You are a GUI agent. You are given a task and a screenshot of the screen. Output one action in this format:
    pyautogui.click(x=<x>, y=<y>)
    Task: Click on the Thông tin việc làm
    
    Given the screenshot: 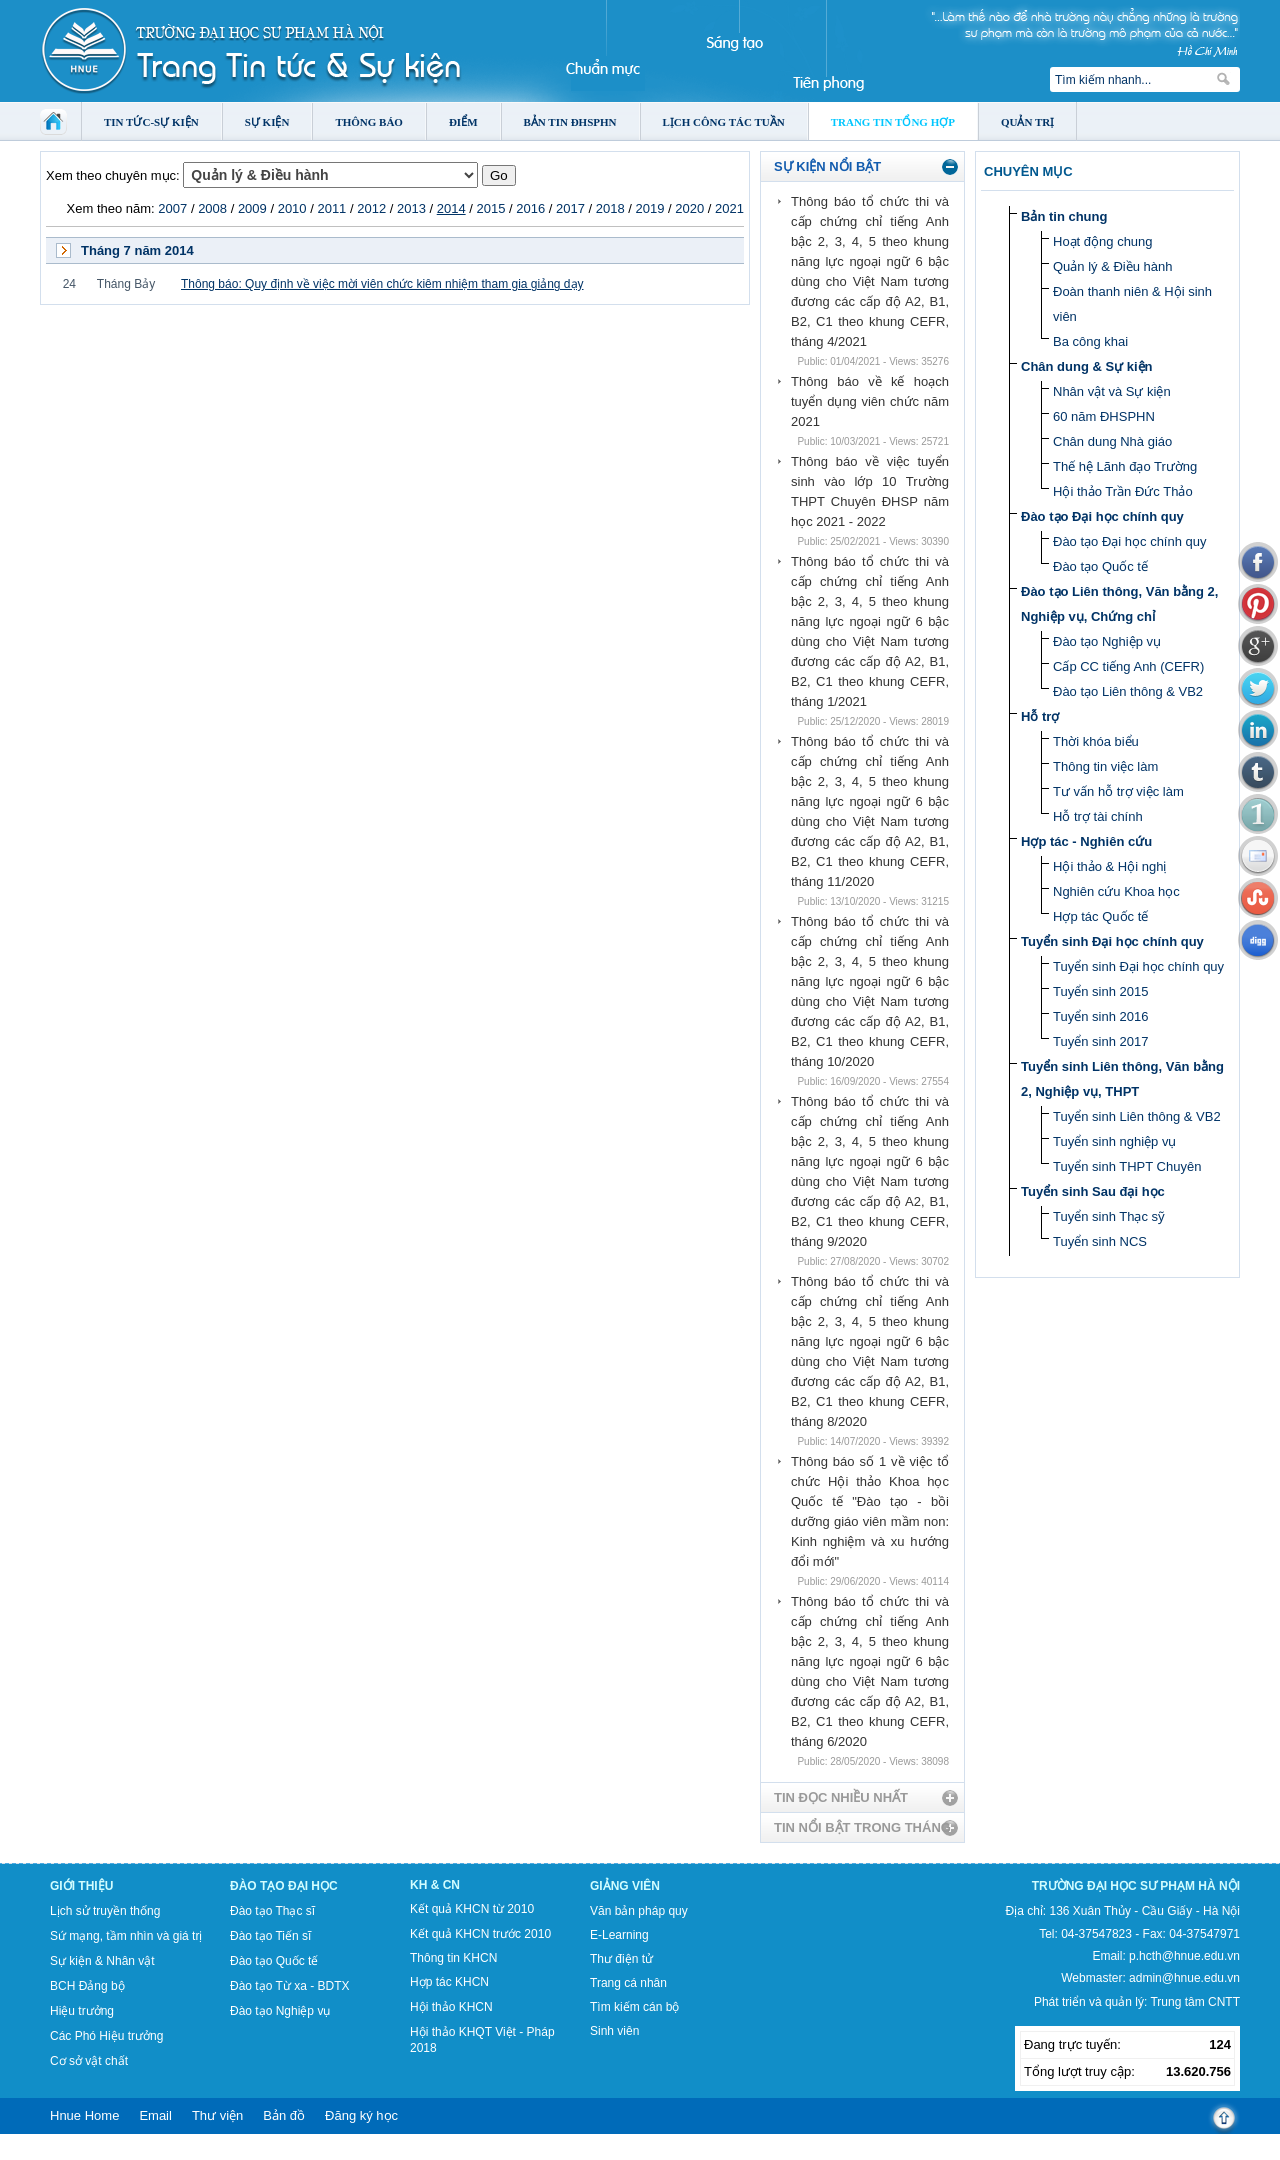 What is the action you would take?
    pyautogui.click(x=1105, y=766)
    